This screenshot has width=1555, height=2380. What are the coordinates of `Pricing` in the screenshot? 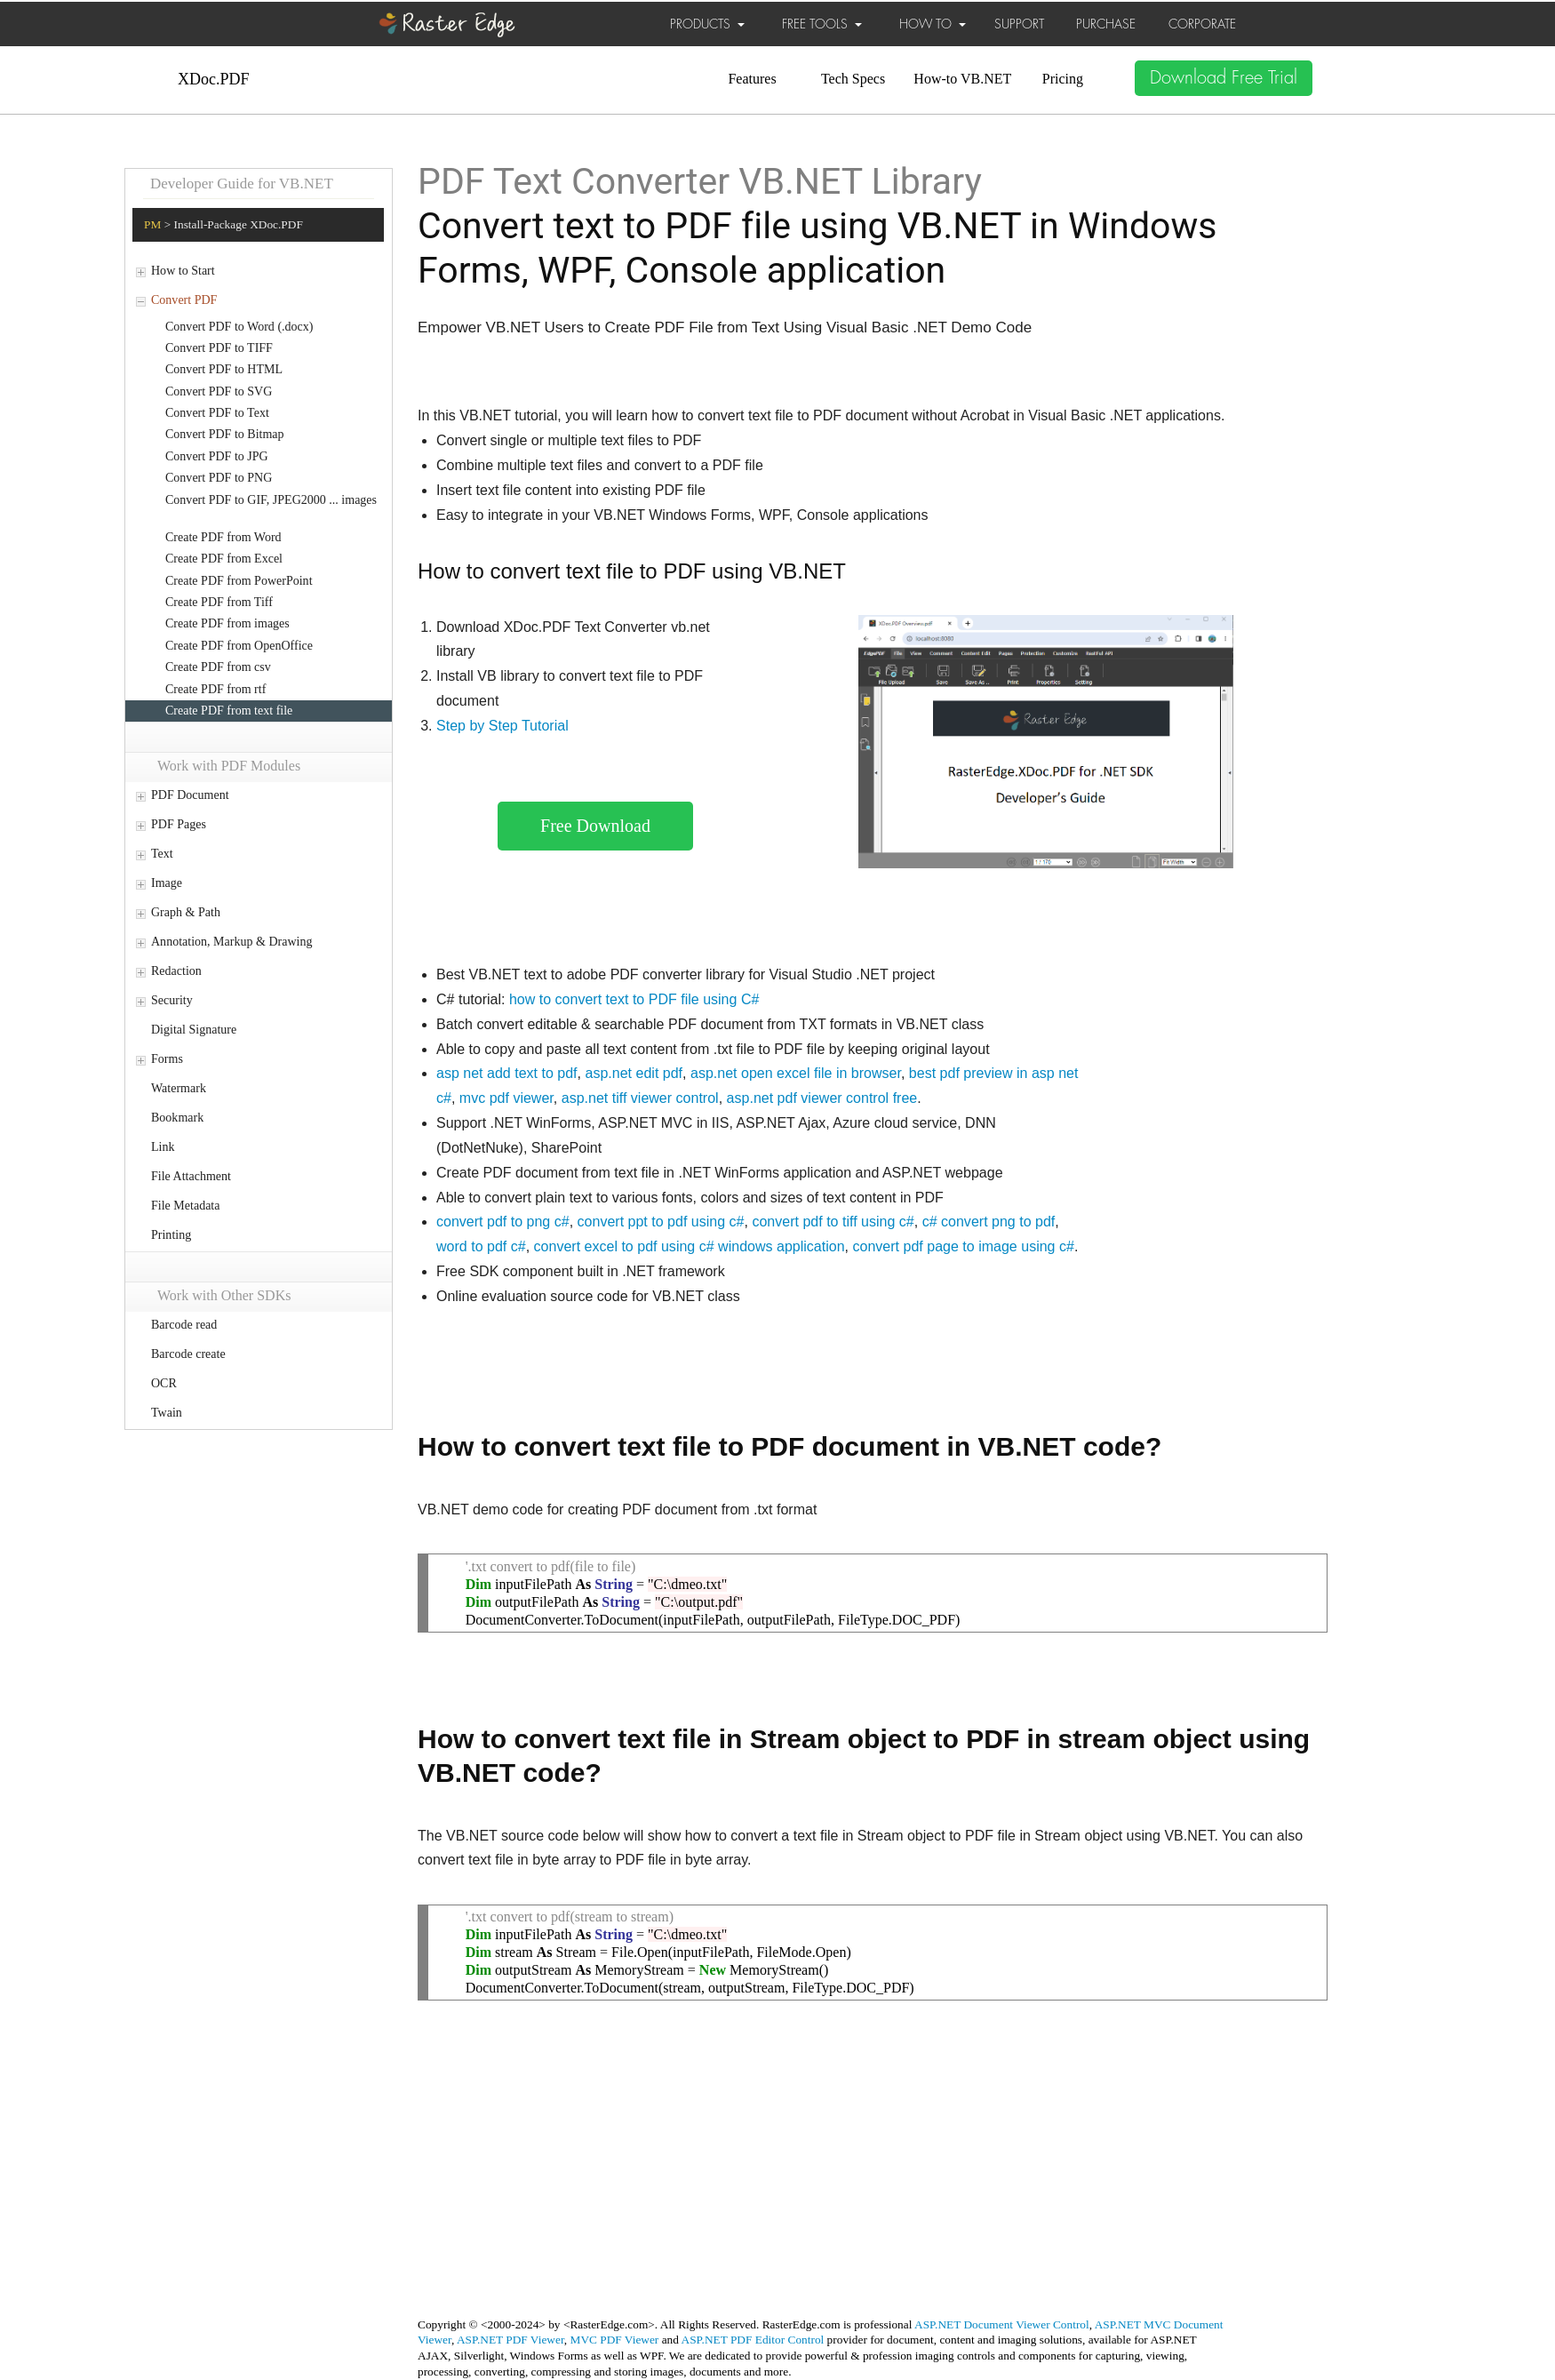 It's located at (1062, 78).